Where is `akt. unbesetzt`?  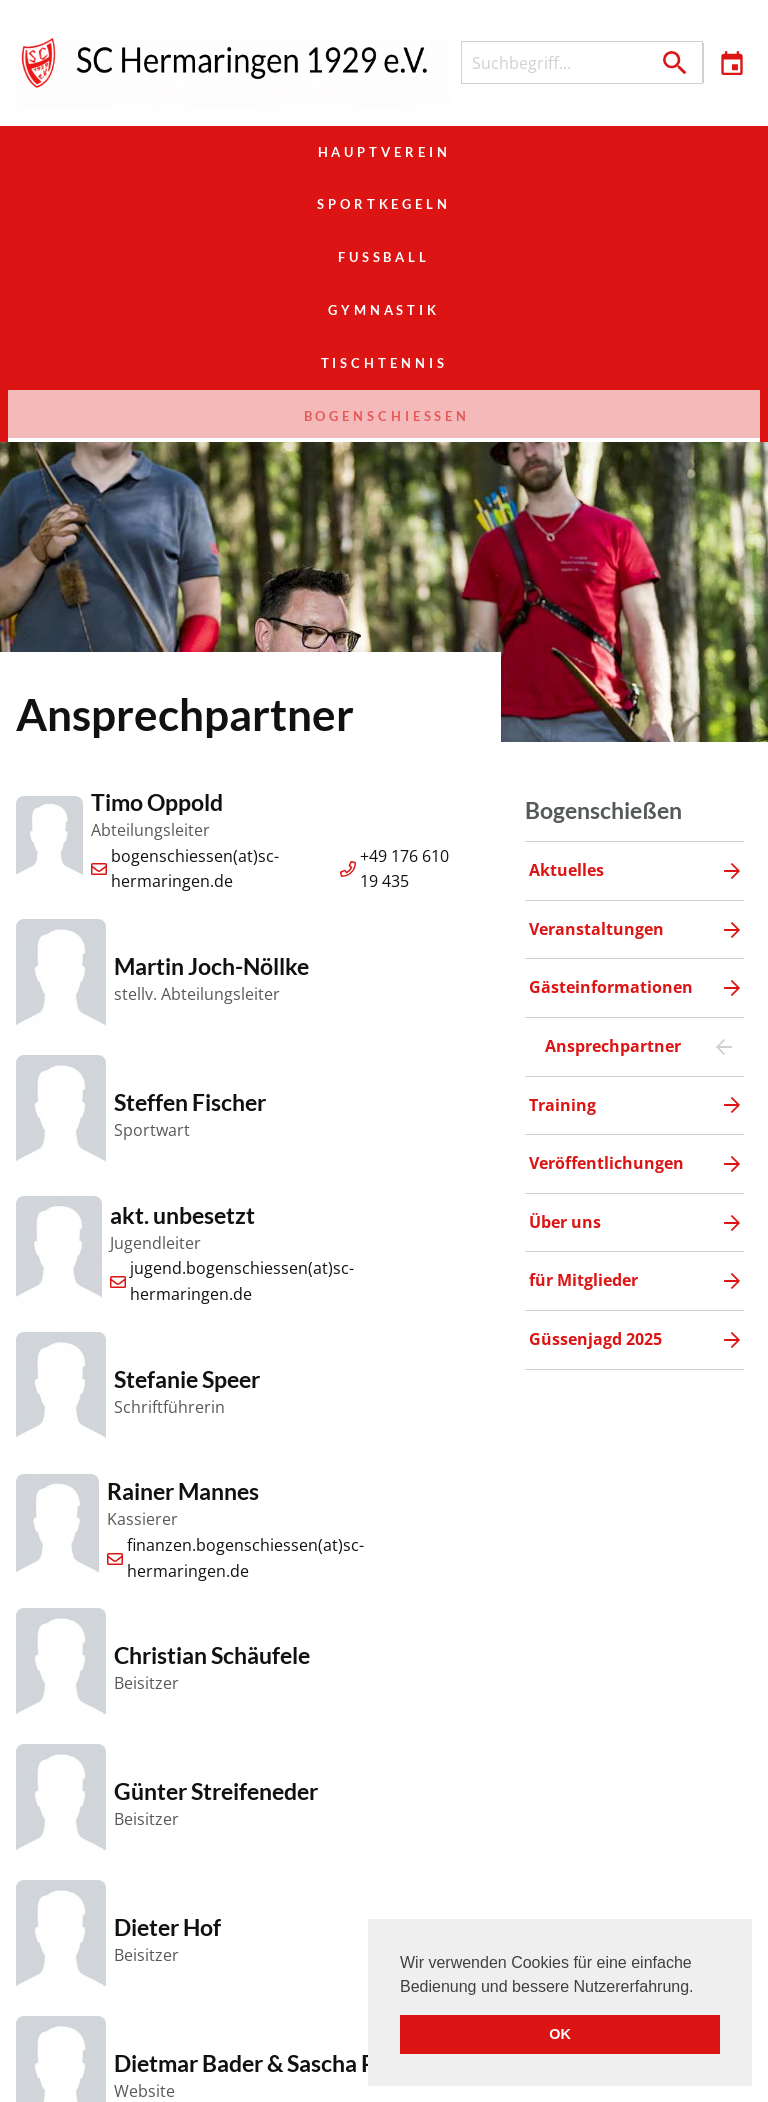 akt. unbesetzt is located at coordinates (182, 1003).